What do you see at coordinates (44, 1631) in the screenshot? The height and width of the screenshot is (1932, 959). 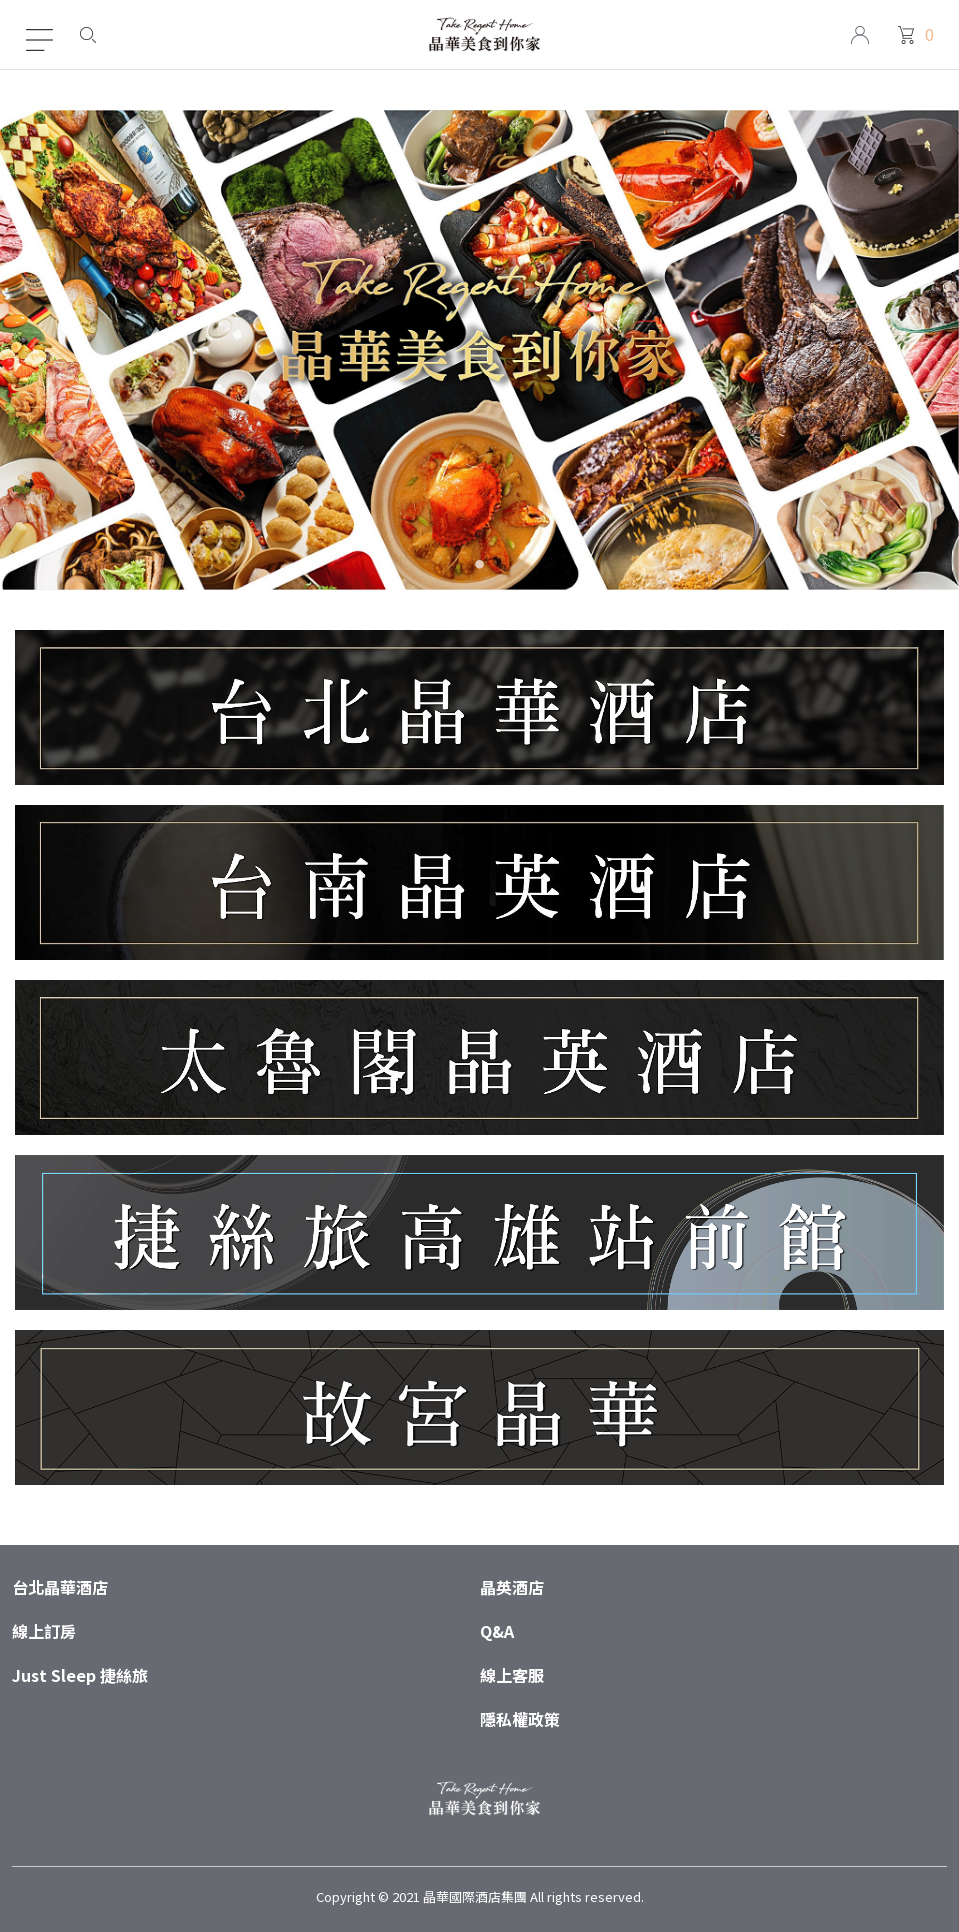 I see `線上訂房` at bounding box center [44, 1631].